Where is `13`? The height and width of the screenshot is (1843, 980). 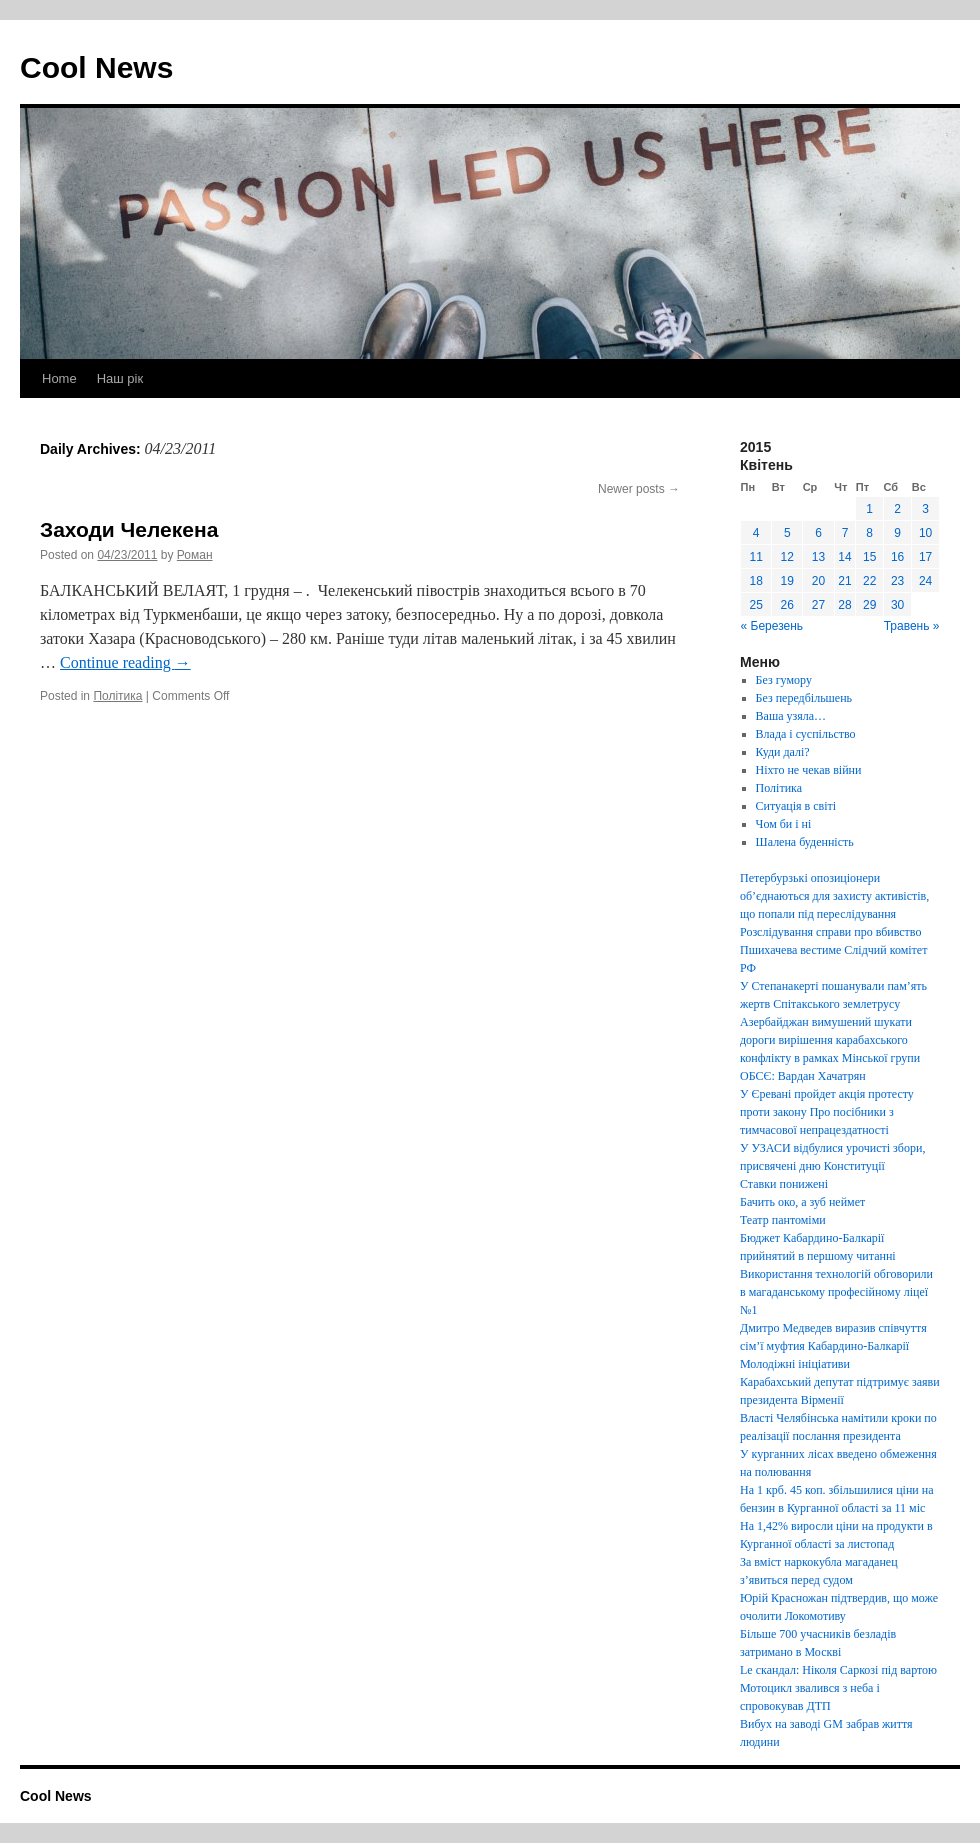 13 is located at coordinates (818, 557).